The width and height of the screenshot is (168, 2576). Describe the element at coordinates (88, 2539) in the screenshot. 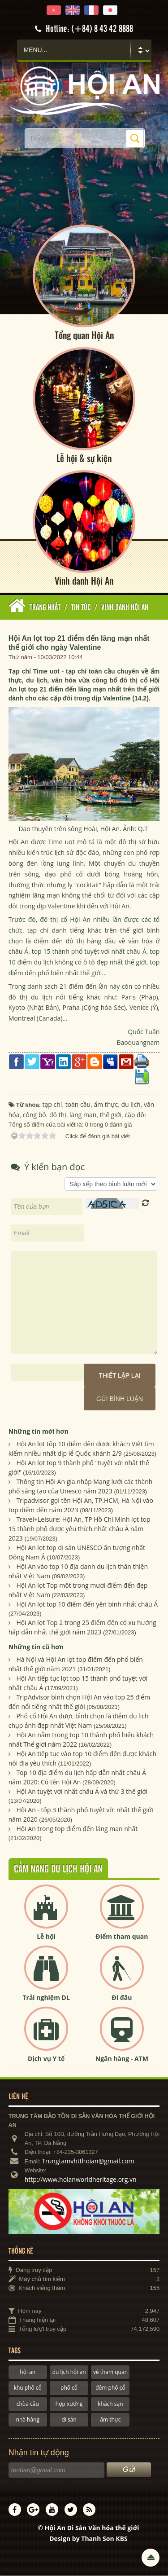

I see `Design by` at that location.